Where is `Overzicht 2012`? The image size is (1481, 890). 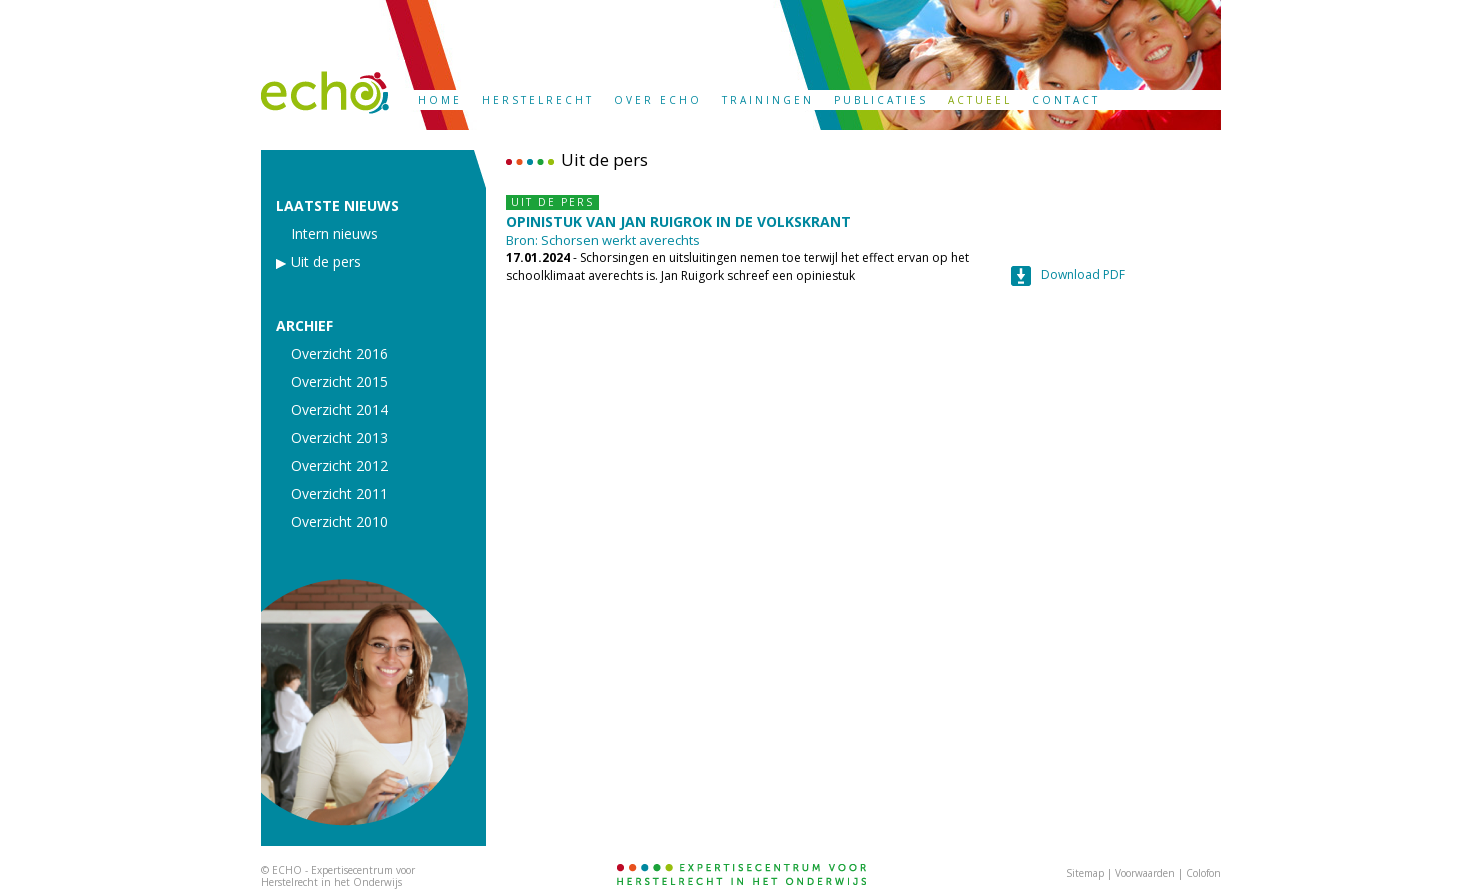
Overzicht 2012 is located at coordinates (339, 466).